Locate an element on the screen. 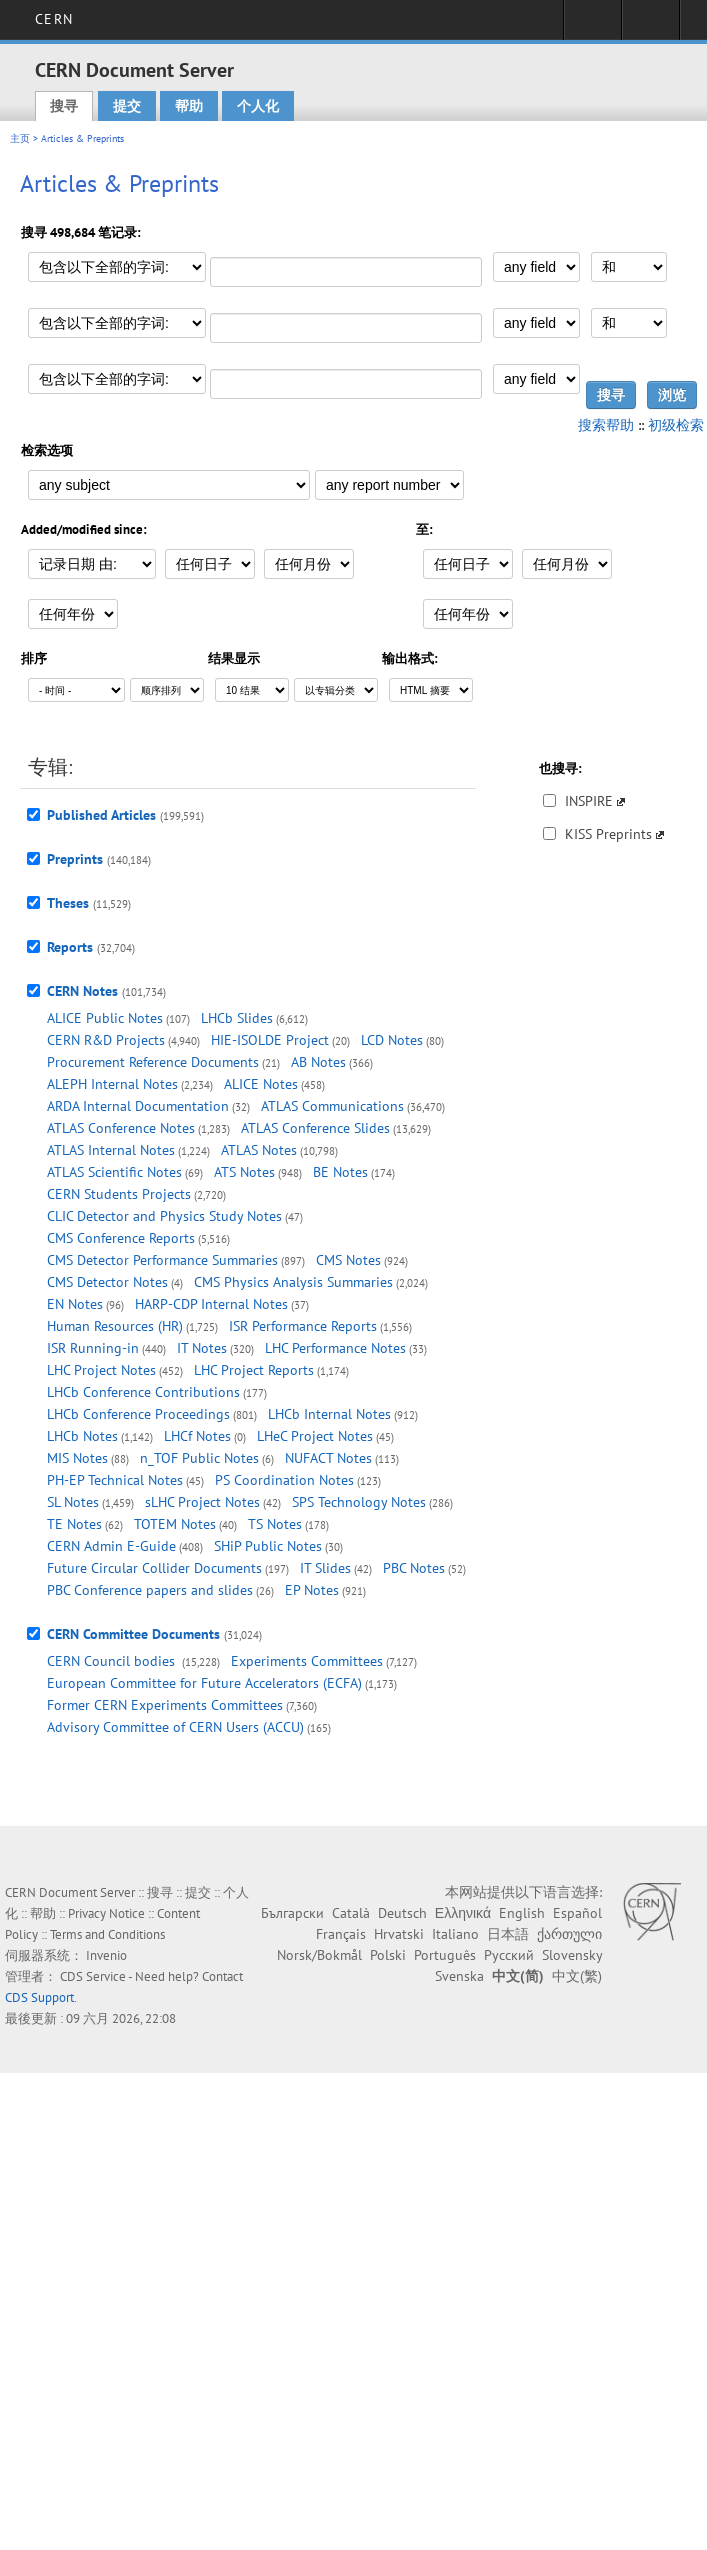 The image size is (707, 2550). BE Notes is located at coordinates (340, 1172).